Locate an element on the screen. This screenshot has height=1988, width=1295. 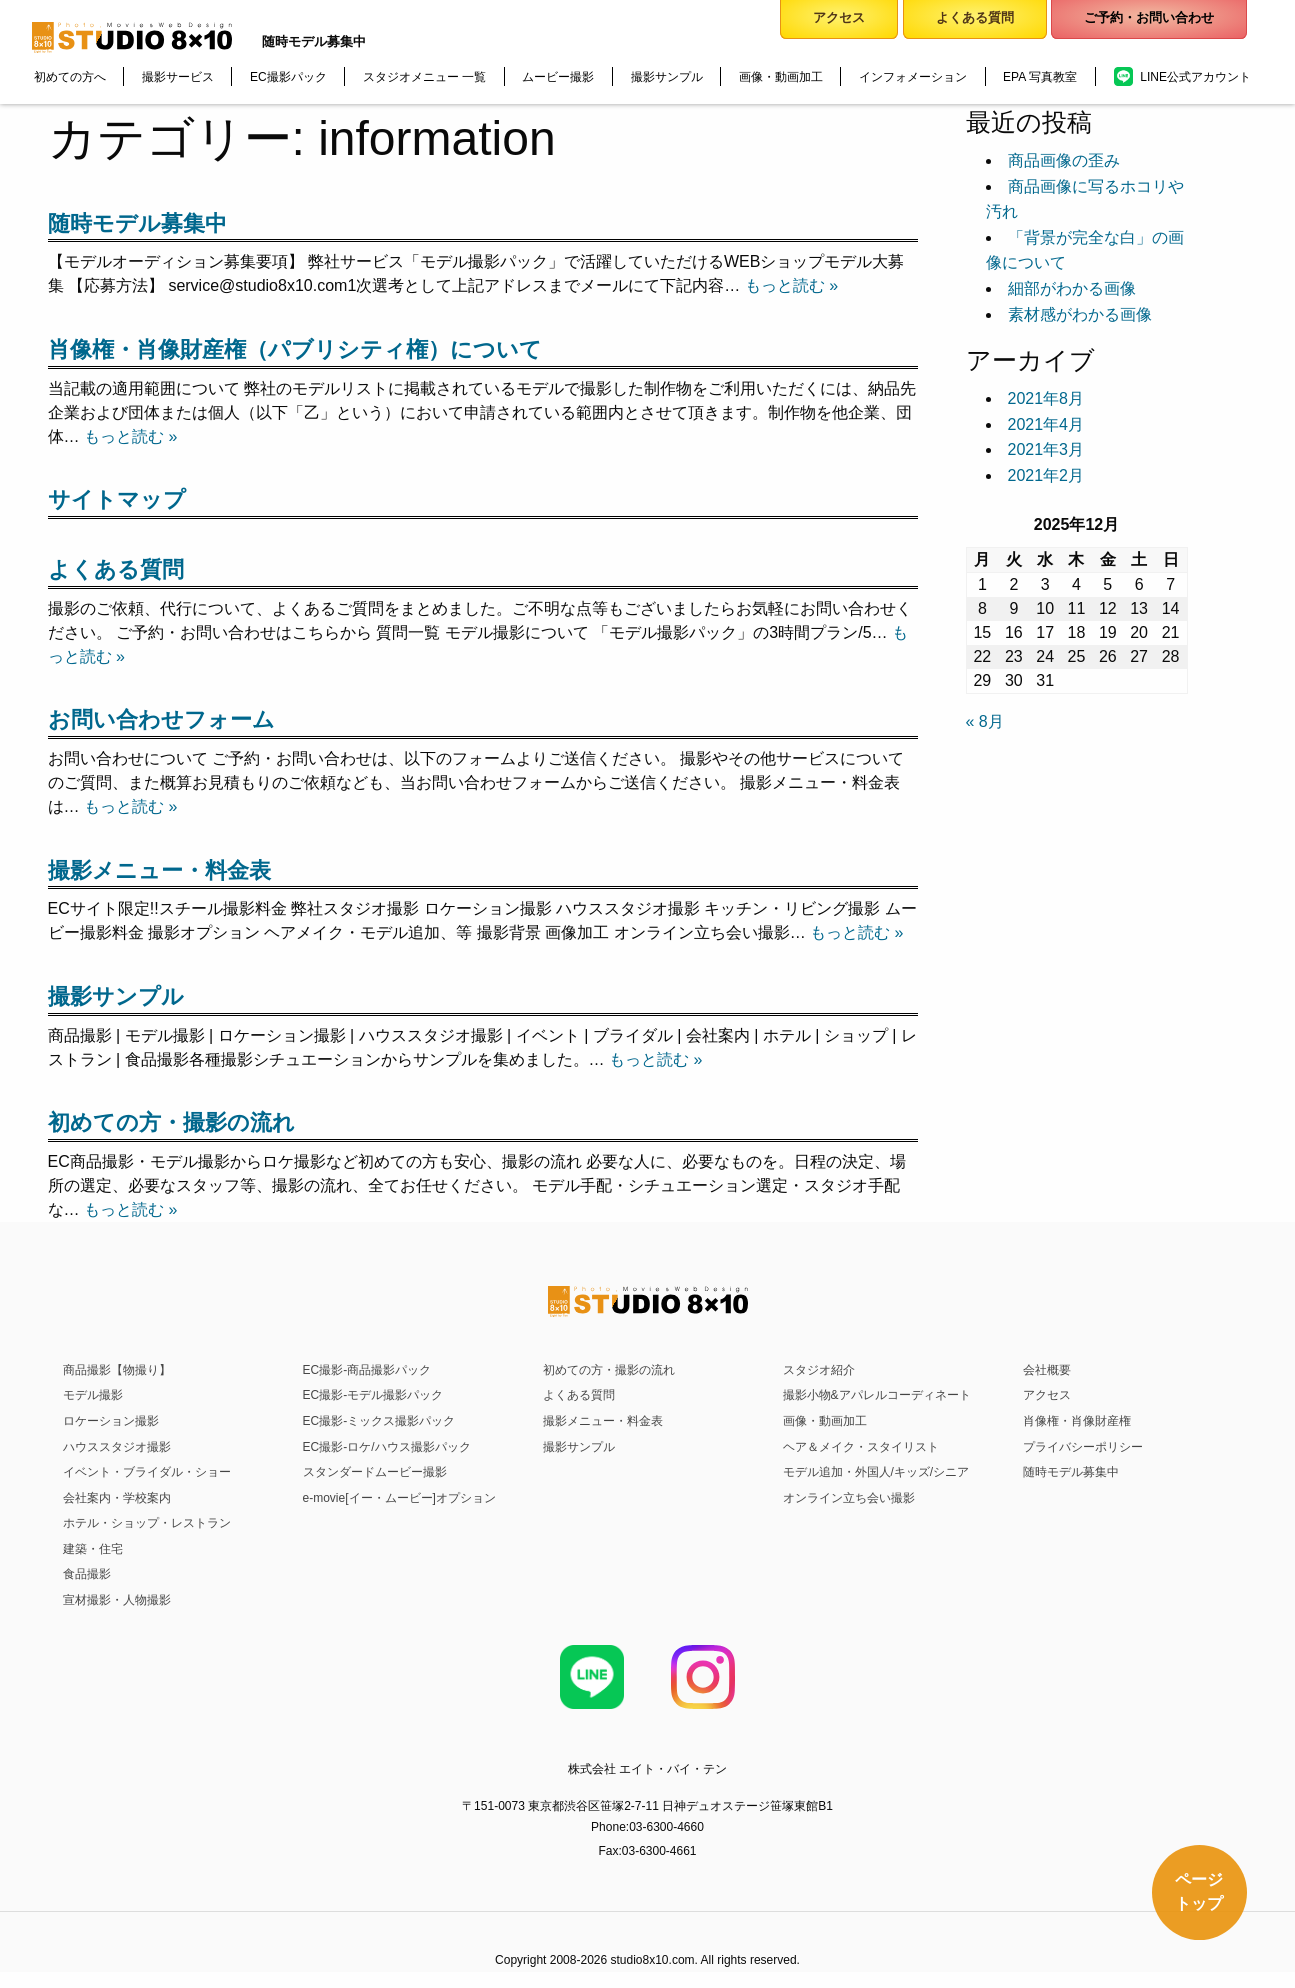
もっと読む » is located at coordinates (791, 285).